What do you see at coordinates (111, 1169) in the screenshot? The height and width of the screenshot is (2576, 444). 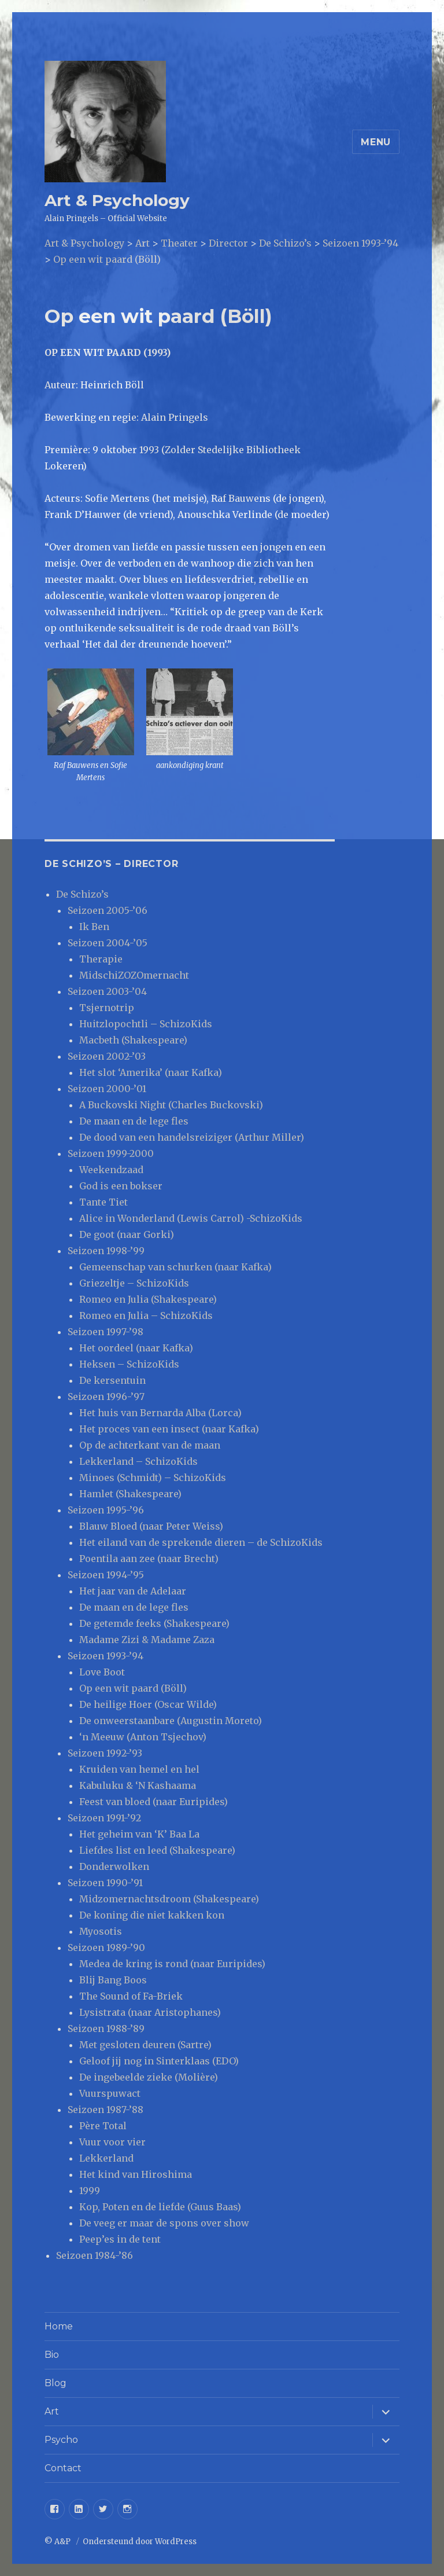 I see `Weekendzaad` at bounding box center [111, 1169].